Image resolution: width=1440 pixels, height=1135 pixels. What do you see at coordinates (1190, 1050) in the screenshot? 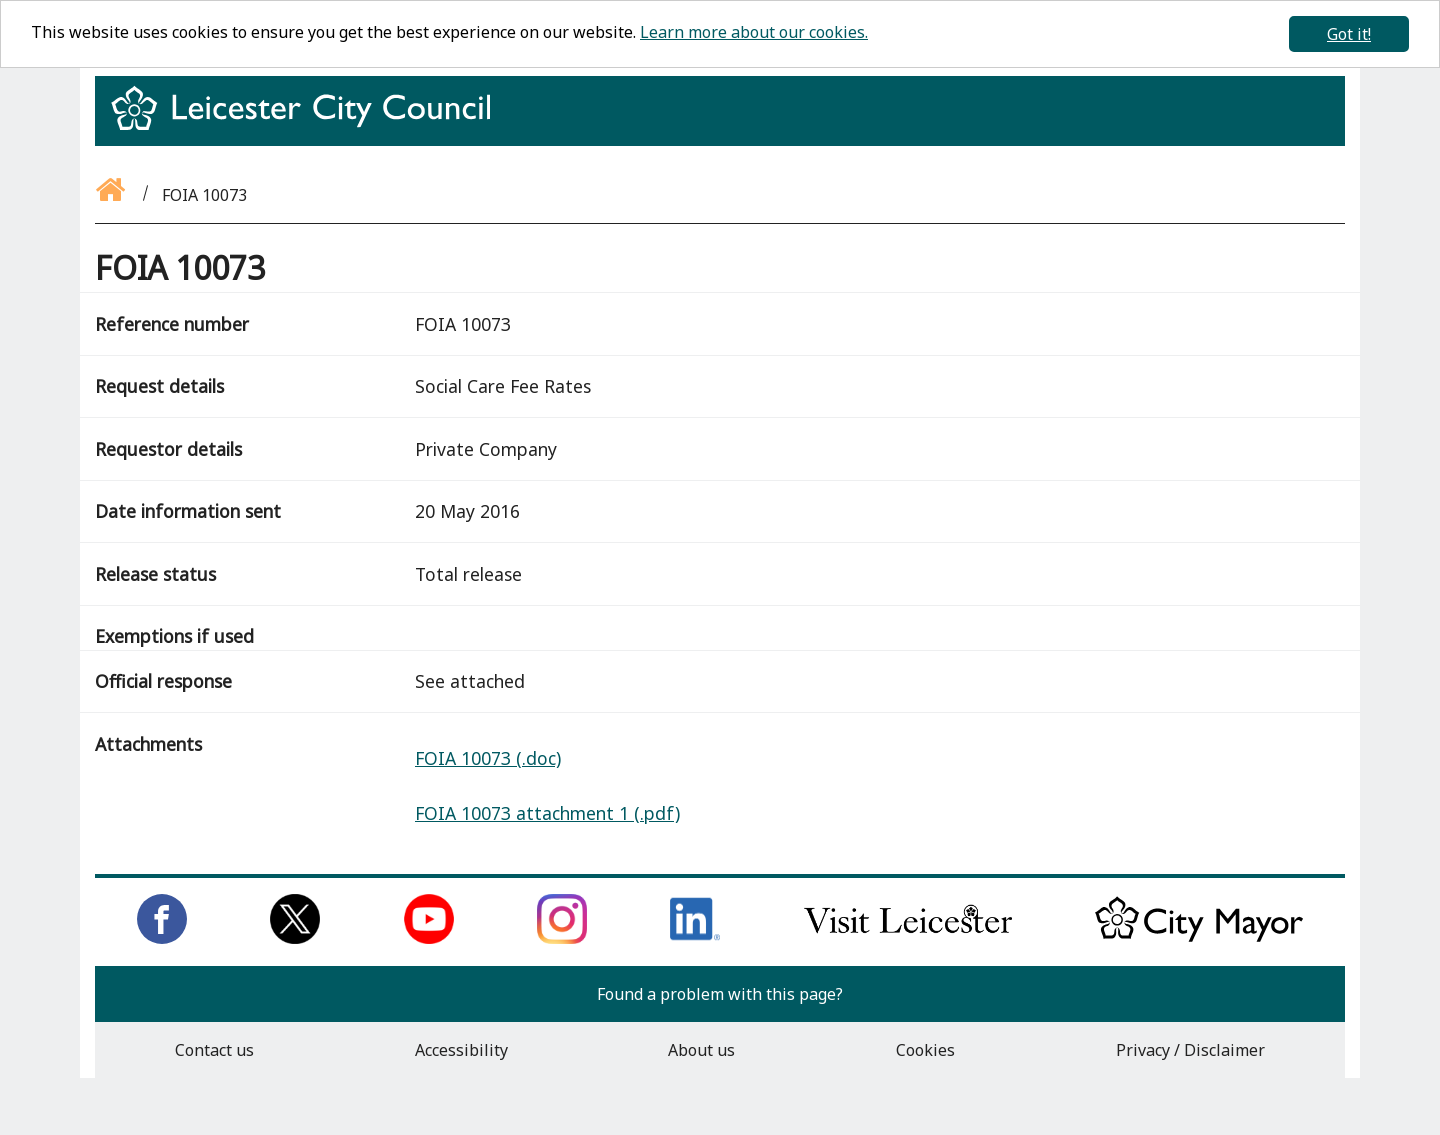
I see `Privacy / Disclaimer` at bounding box center [1190, 1050].